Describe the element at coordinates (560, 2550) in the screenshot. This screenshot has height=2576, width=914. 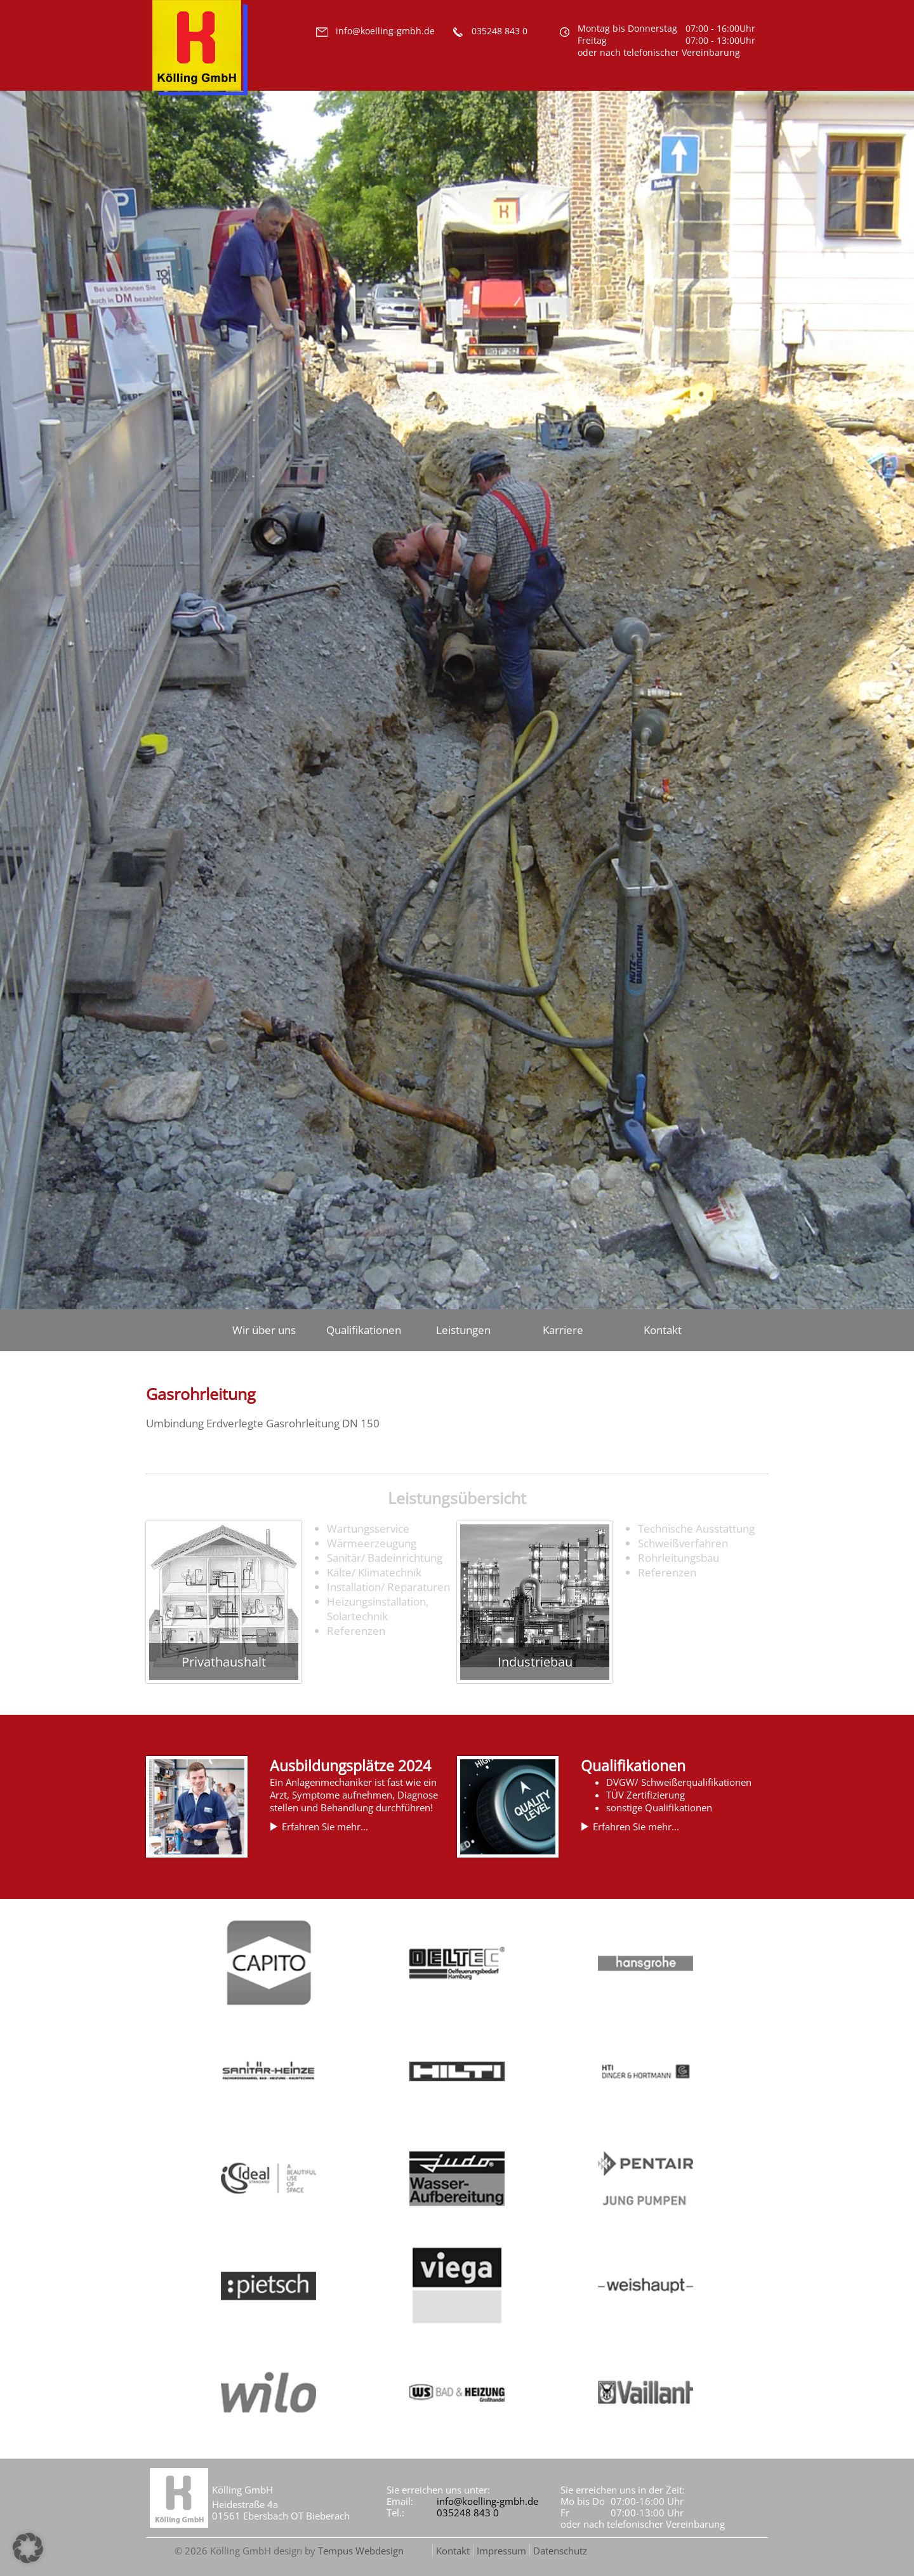
I see `Datenschutz` at that location.